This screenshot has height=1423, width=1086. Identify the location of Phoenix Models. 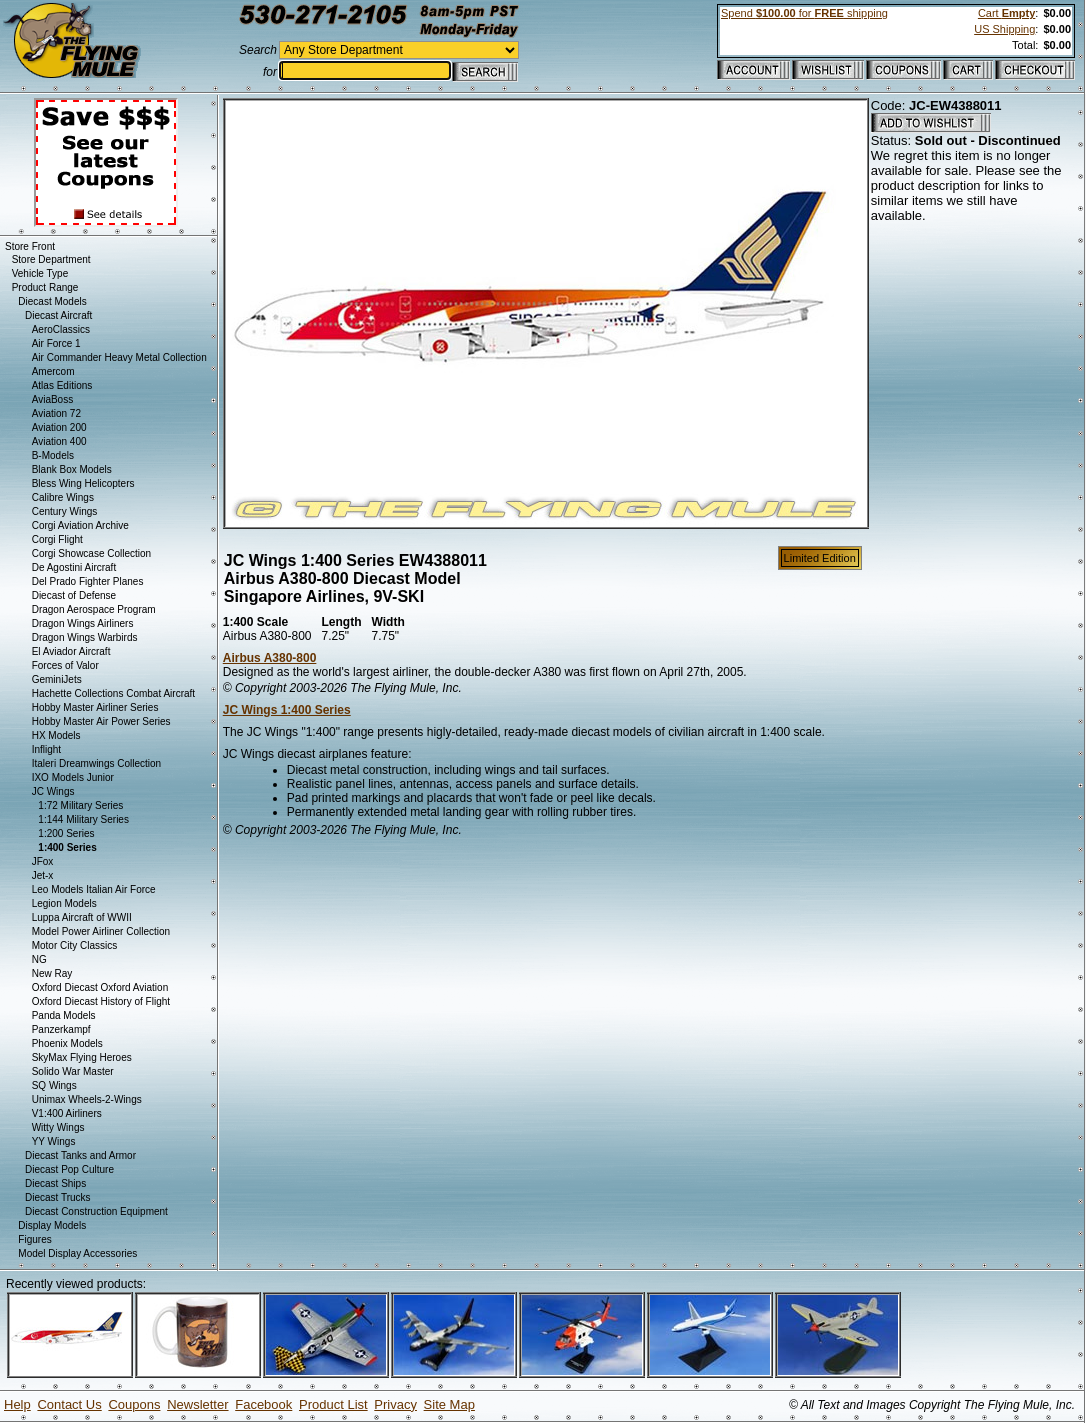
(67, 1043).